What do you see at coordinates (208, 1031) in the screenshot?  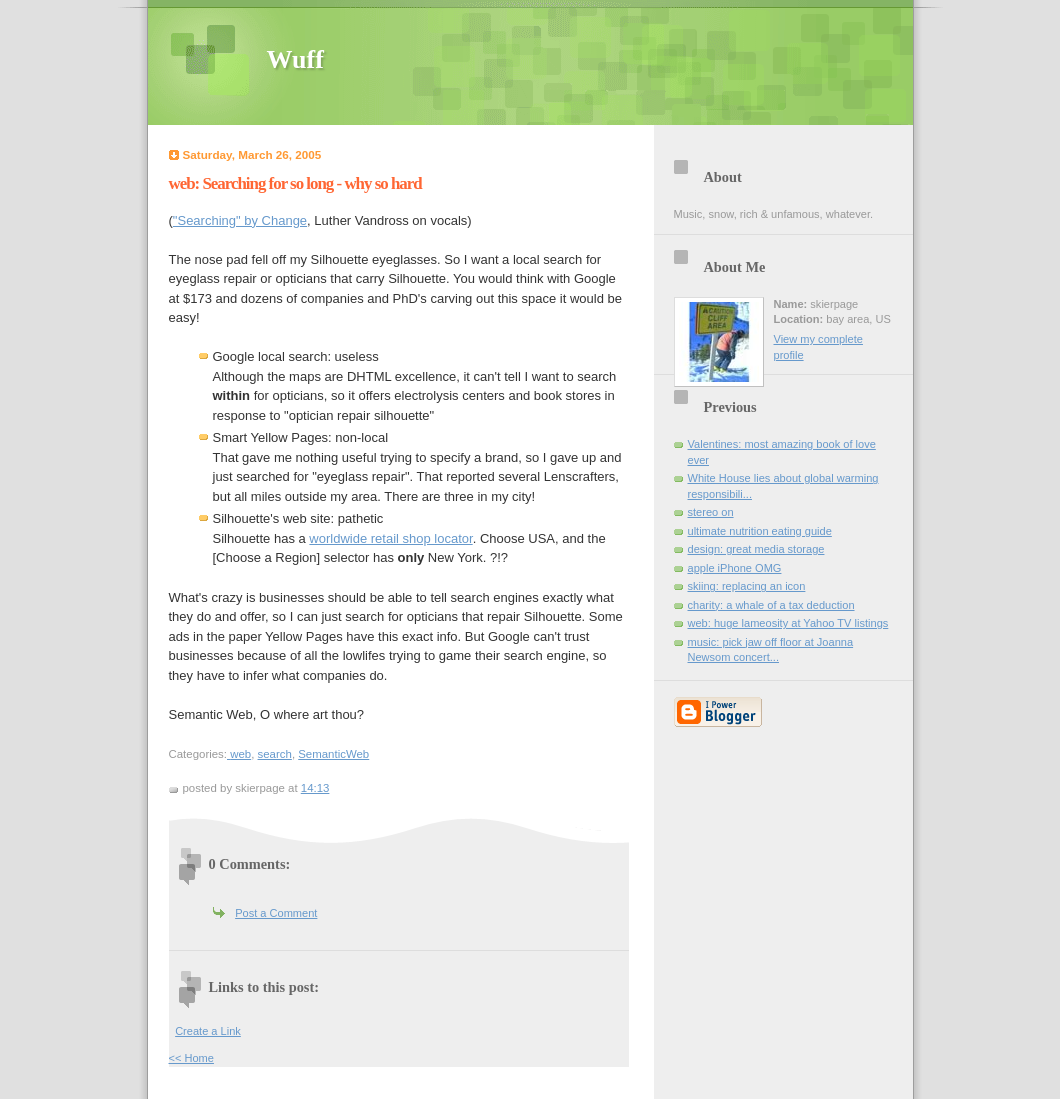 I see `Create a Link` at bounding box center [208, 1031].